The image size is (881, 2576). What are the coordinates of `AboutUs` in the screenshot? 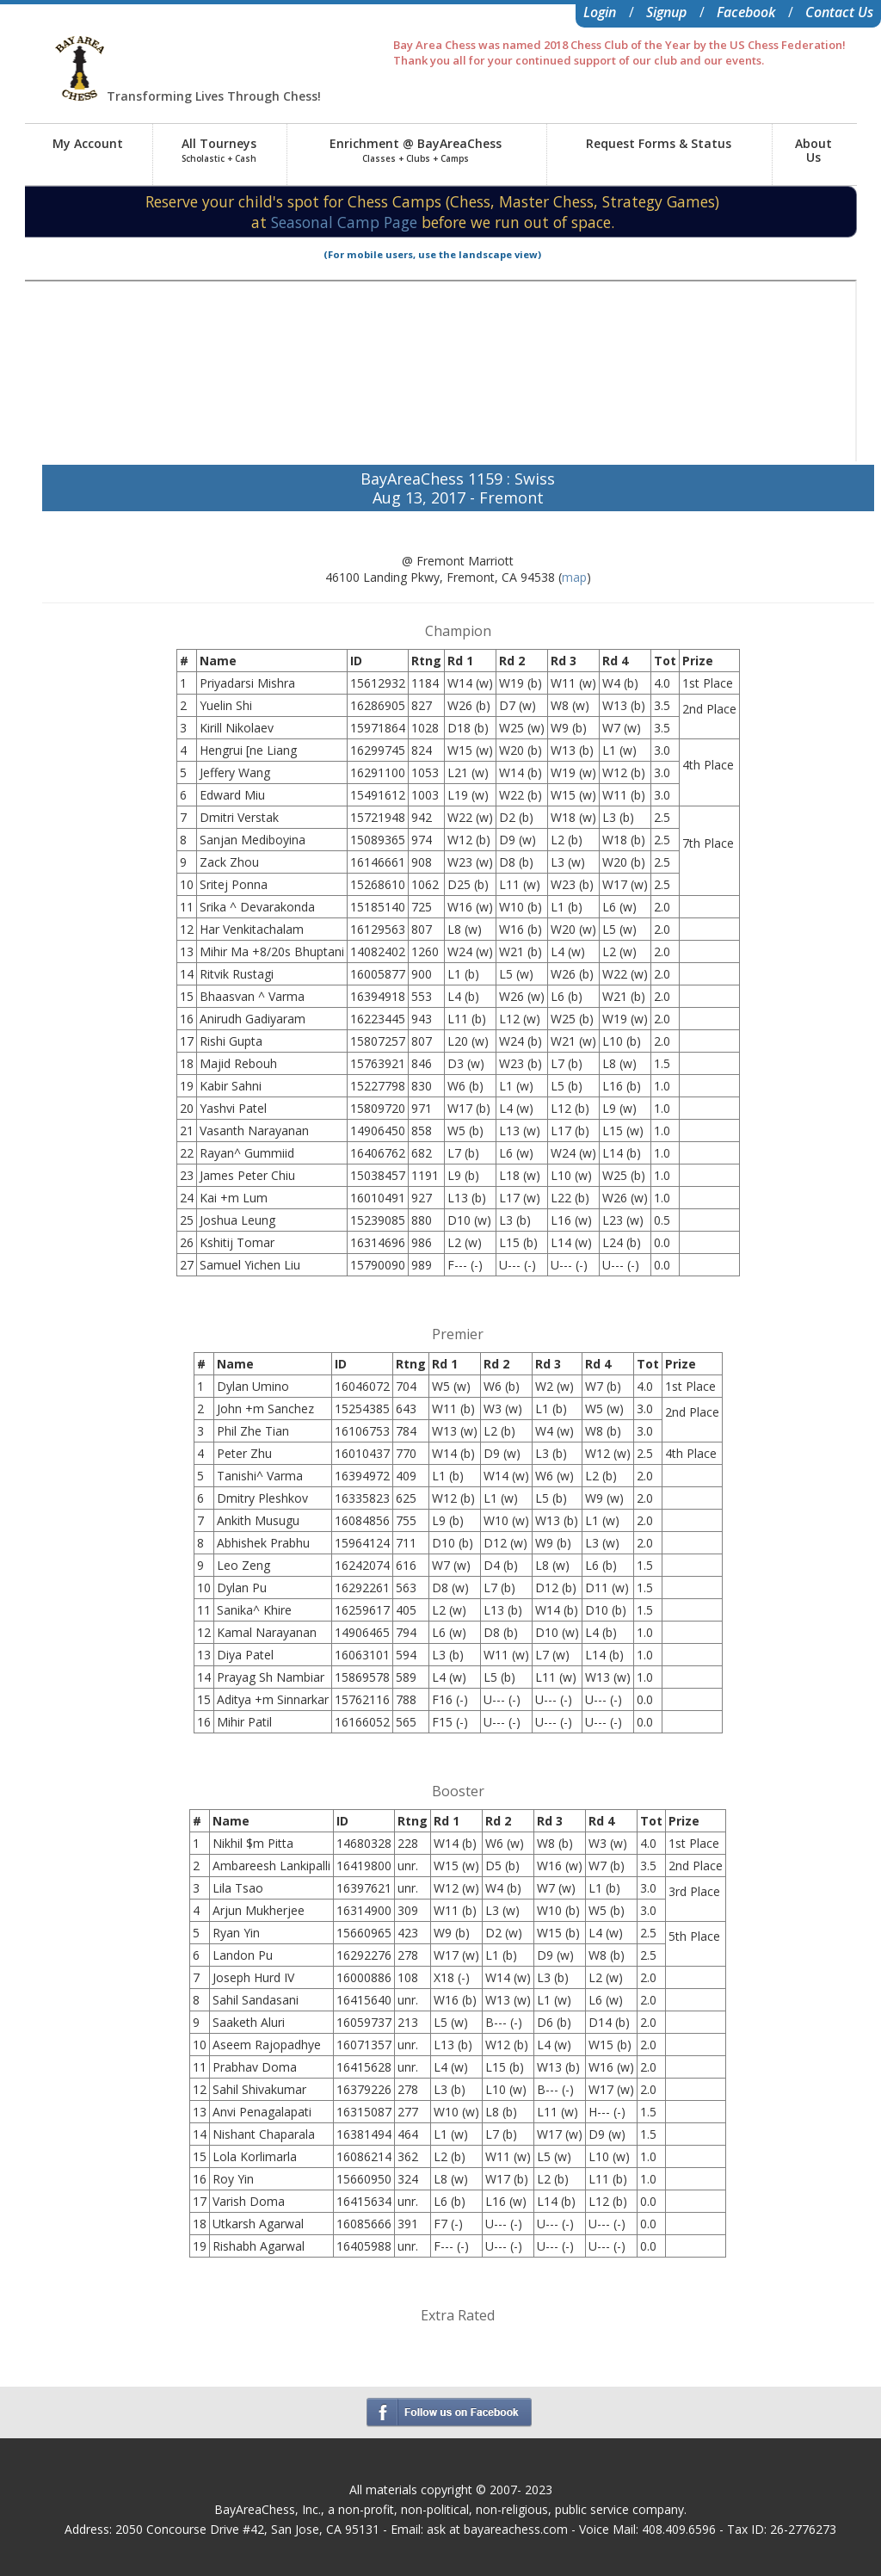 It's located at (813, 150).